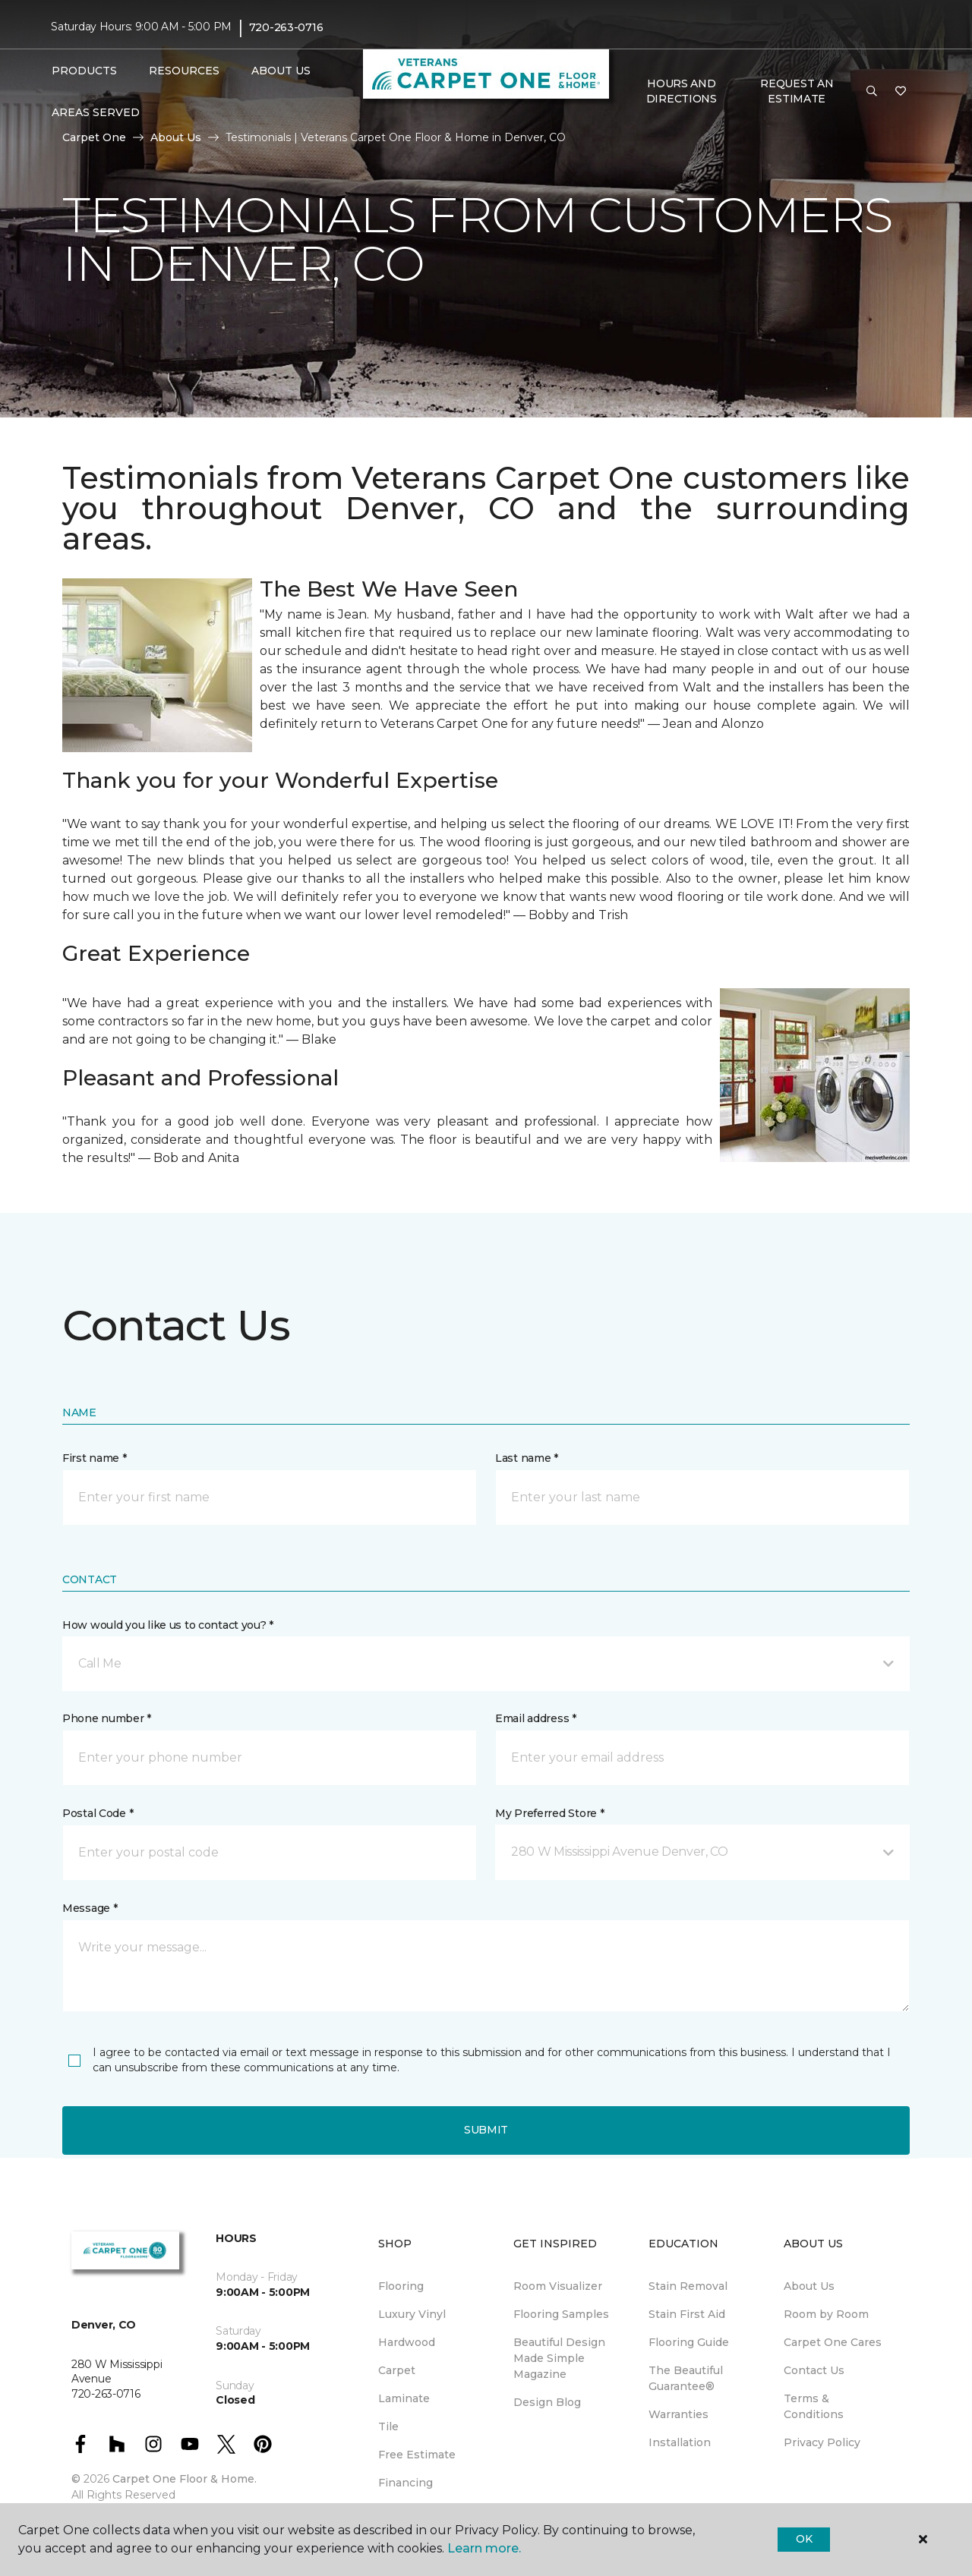 Image resolution: width=972 pixels, height=2576 pixels. What do you see at coordinates (686, 2378) in the screenshot?
I see `The Beautiful Guarantee® [menuitem]` at bounding box center [686, 2378].